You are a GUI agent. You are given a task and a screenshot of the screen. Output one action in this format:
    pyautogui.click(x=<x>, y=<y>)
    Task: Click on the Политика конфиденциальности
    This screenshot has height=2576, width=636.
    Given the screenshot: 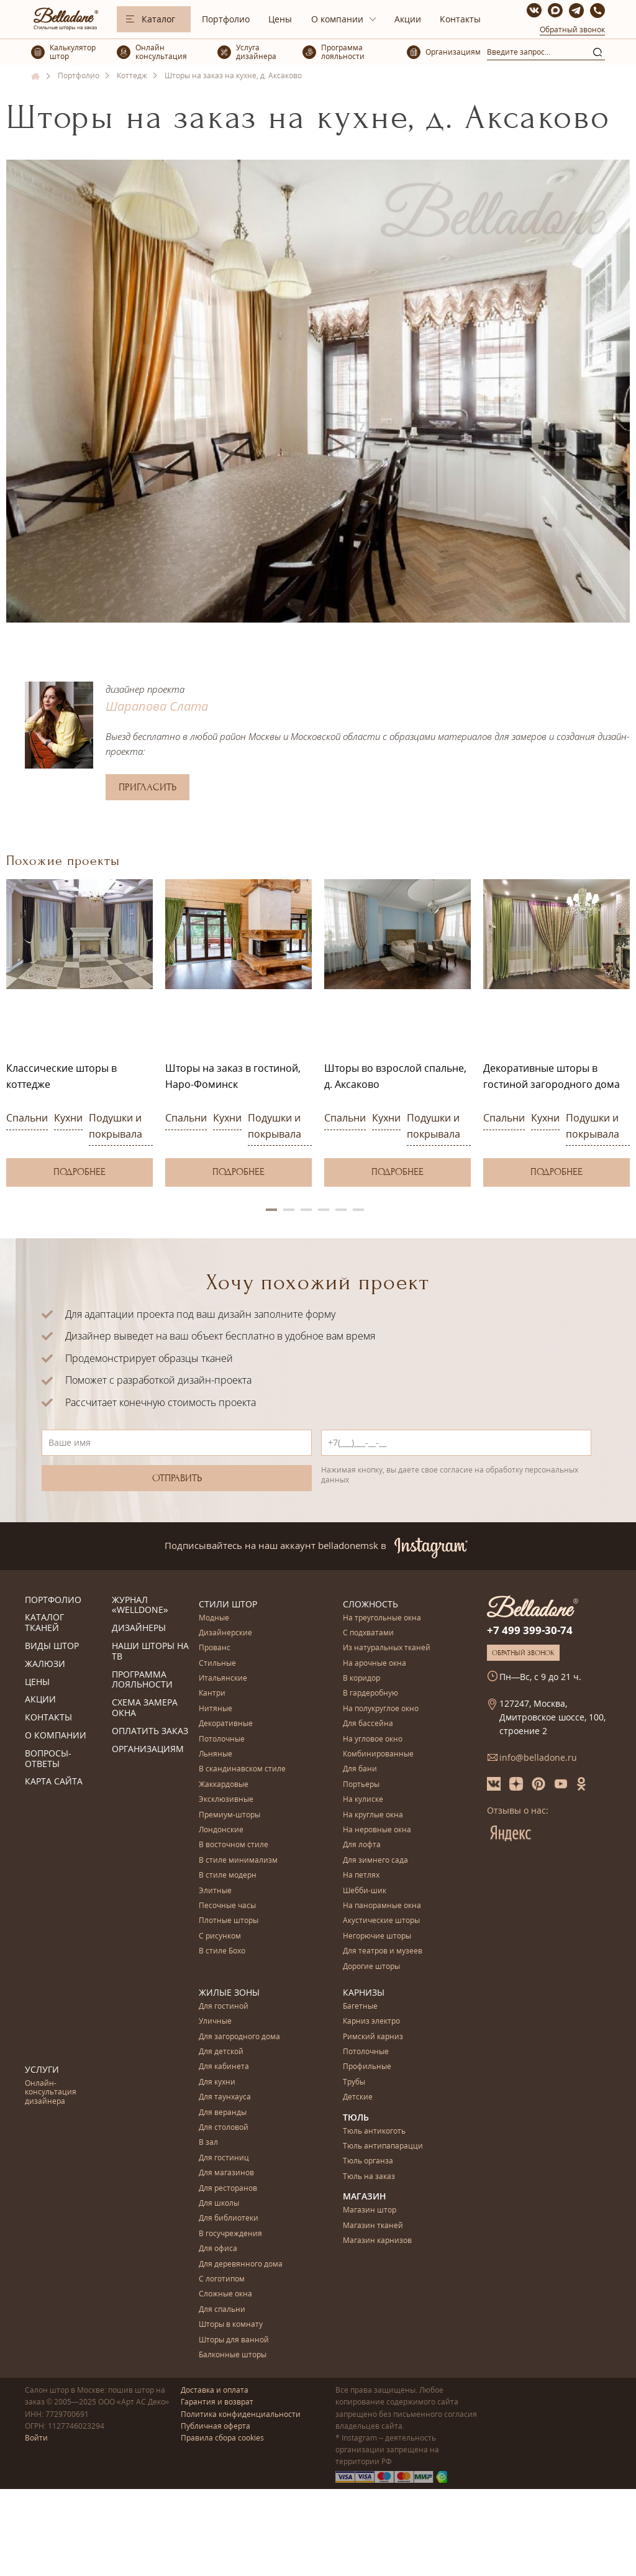 What is the action you would take?
    pyautogui.click(x=241, y=2414)
    